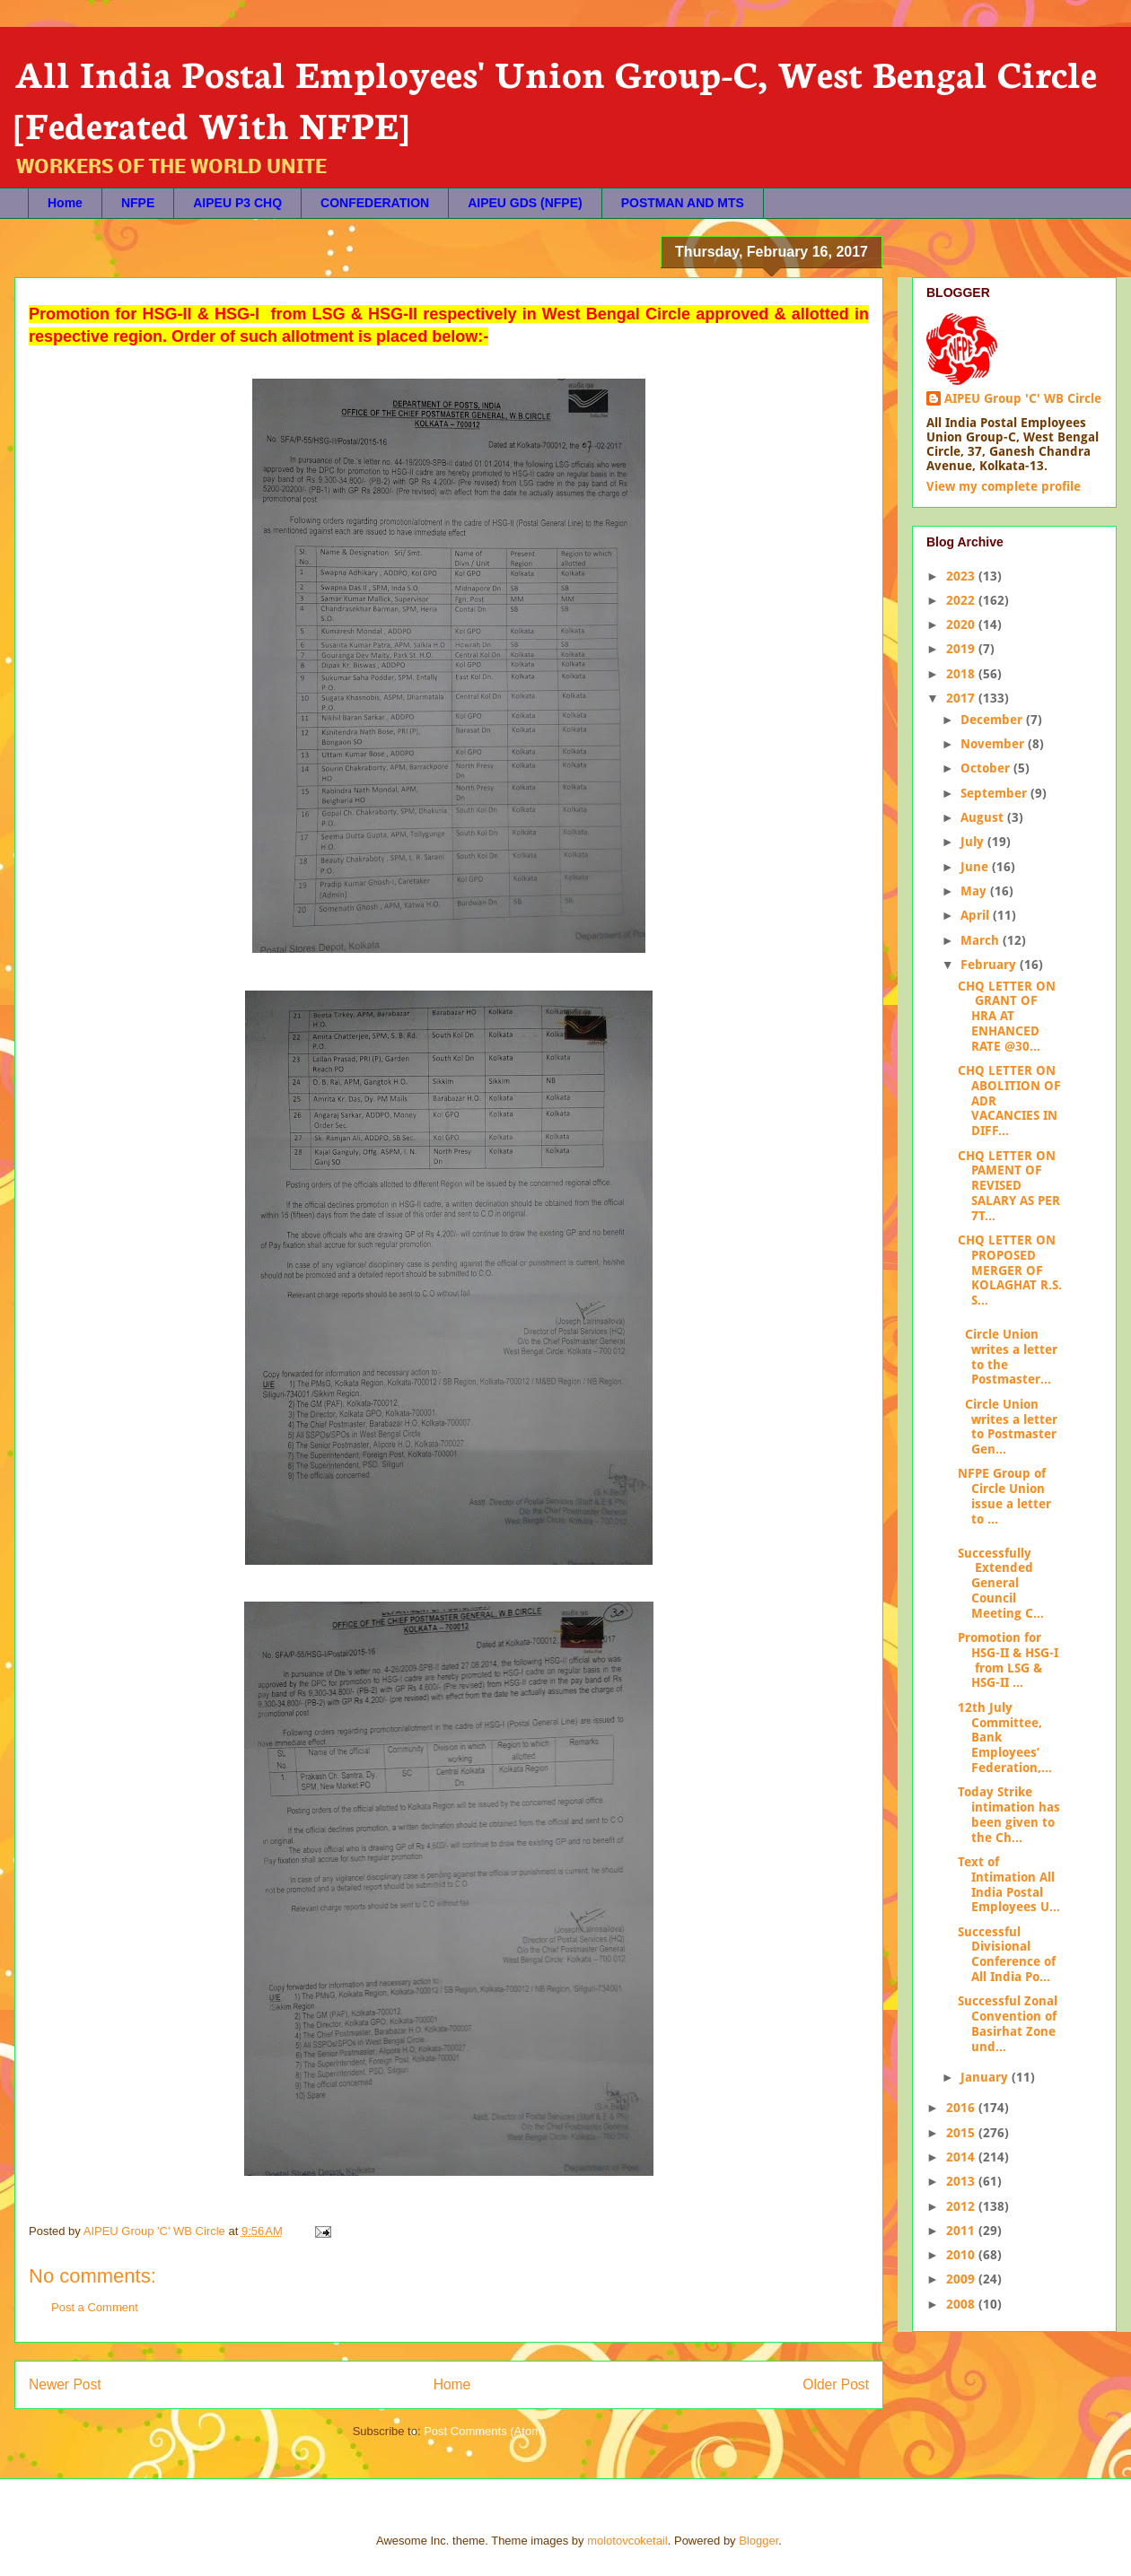  What do you see at coordinates (993, 719) in the screenshot?
I see `December` at bounding box center [993, 719].